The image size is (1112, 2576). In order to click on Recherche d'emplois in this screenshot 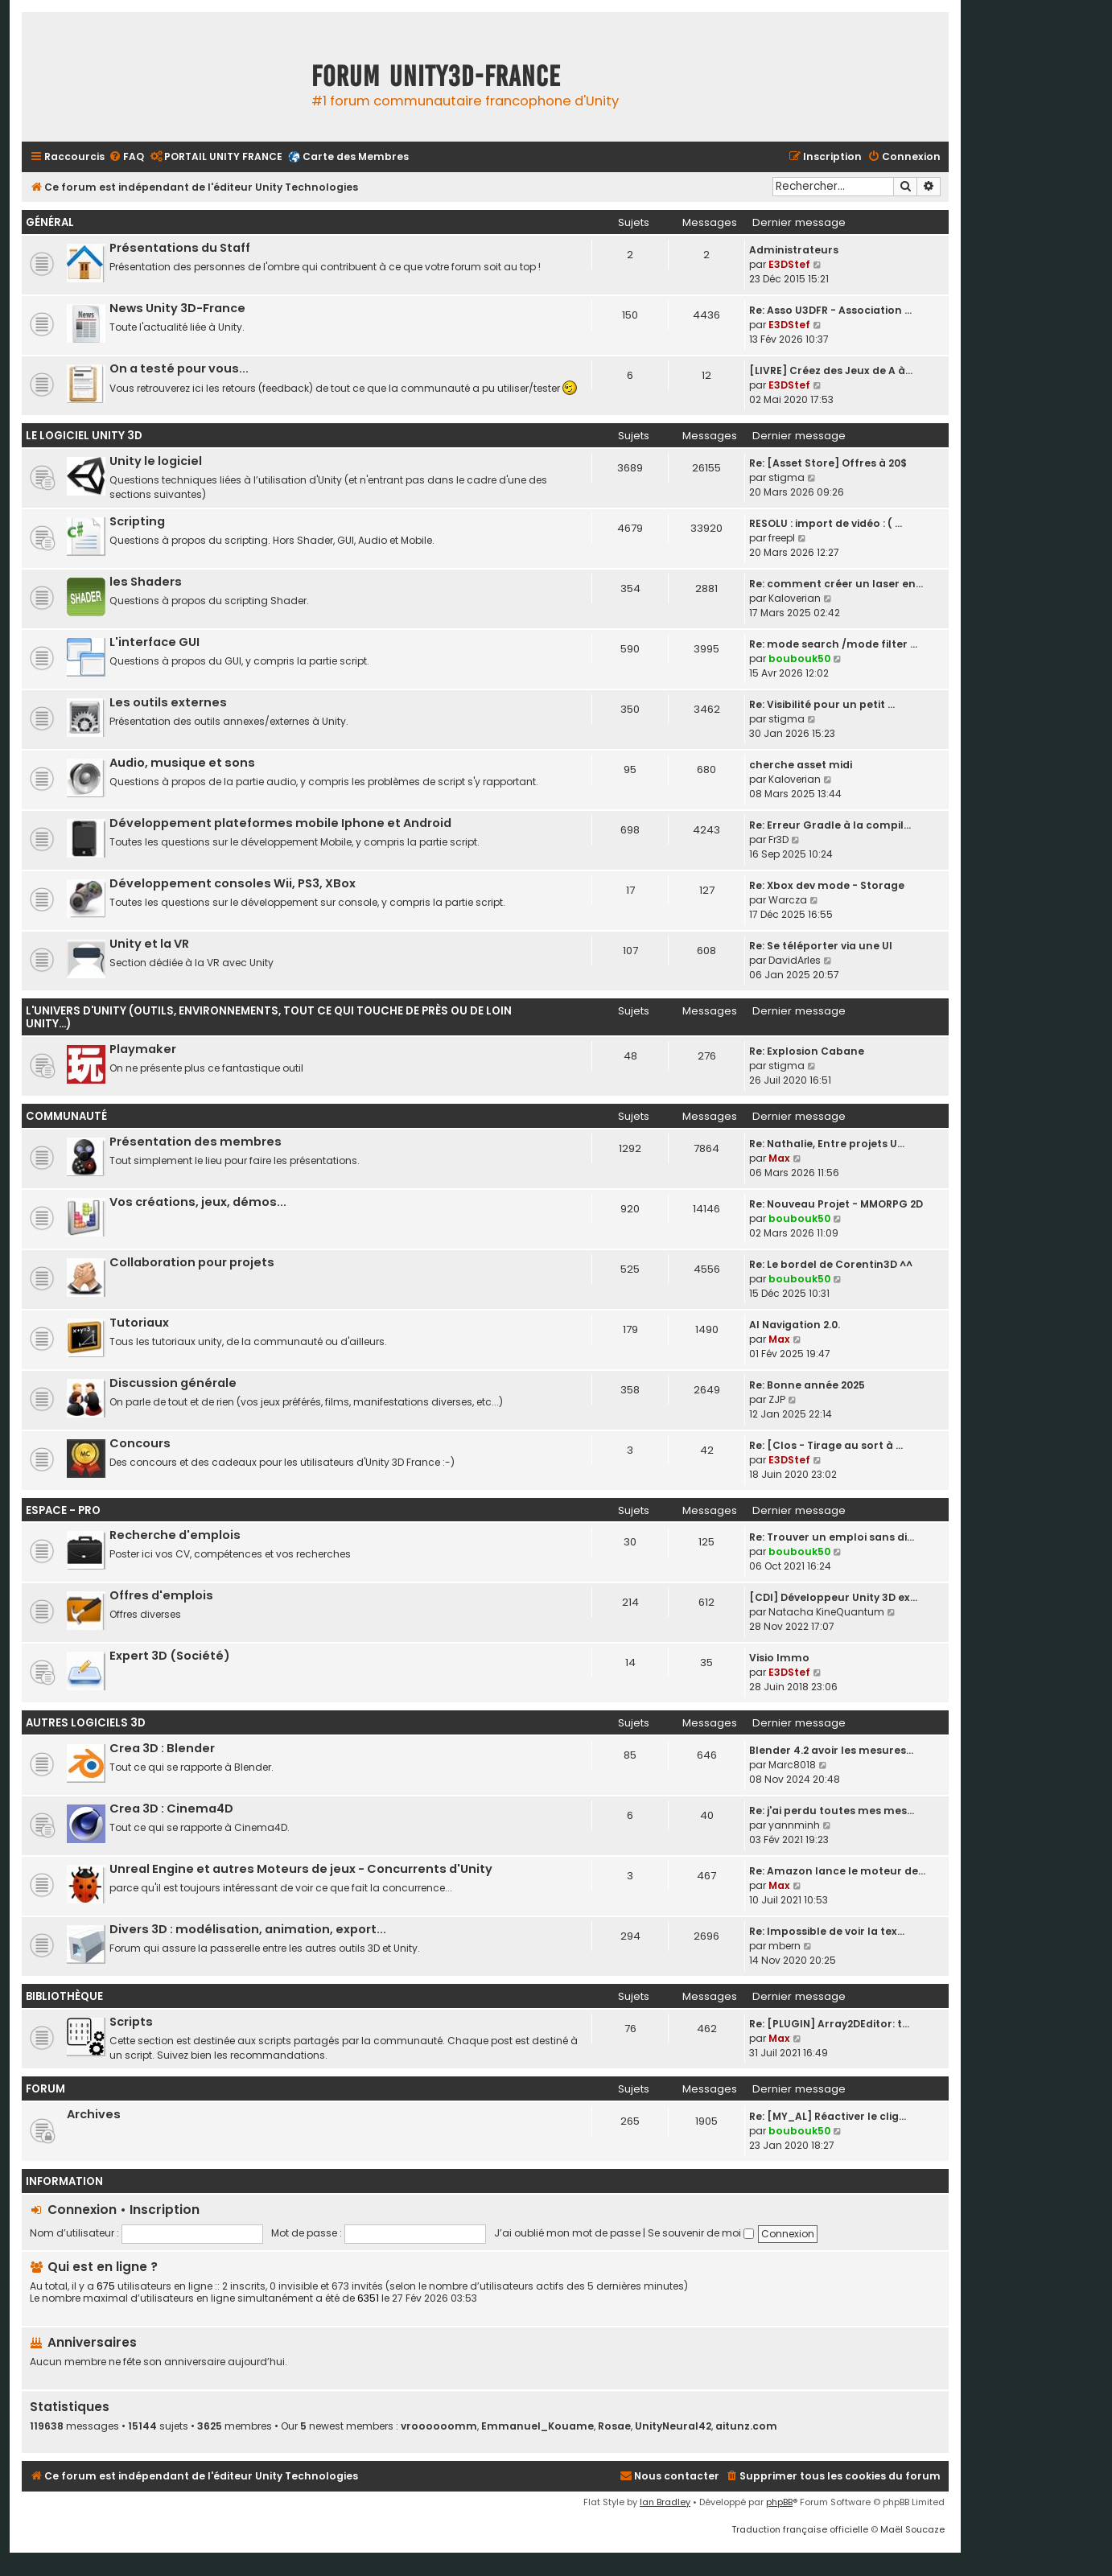, I will do `click(175, 1535)`.